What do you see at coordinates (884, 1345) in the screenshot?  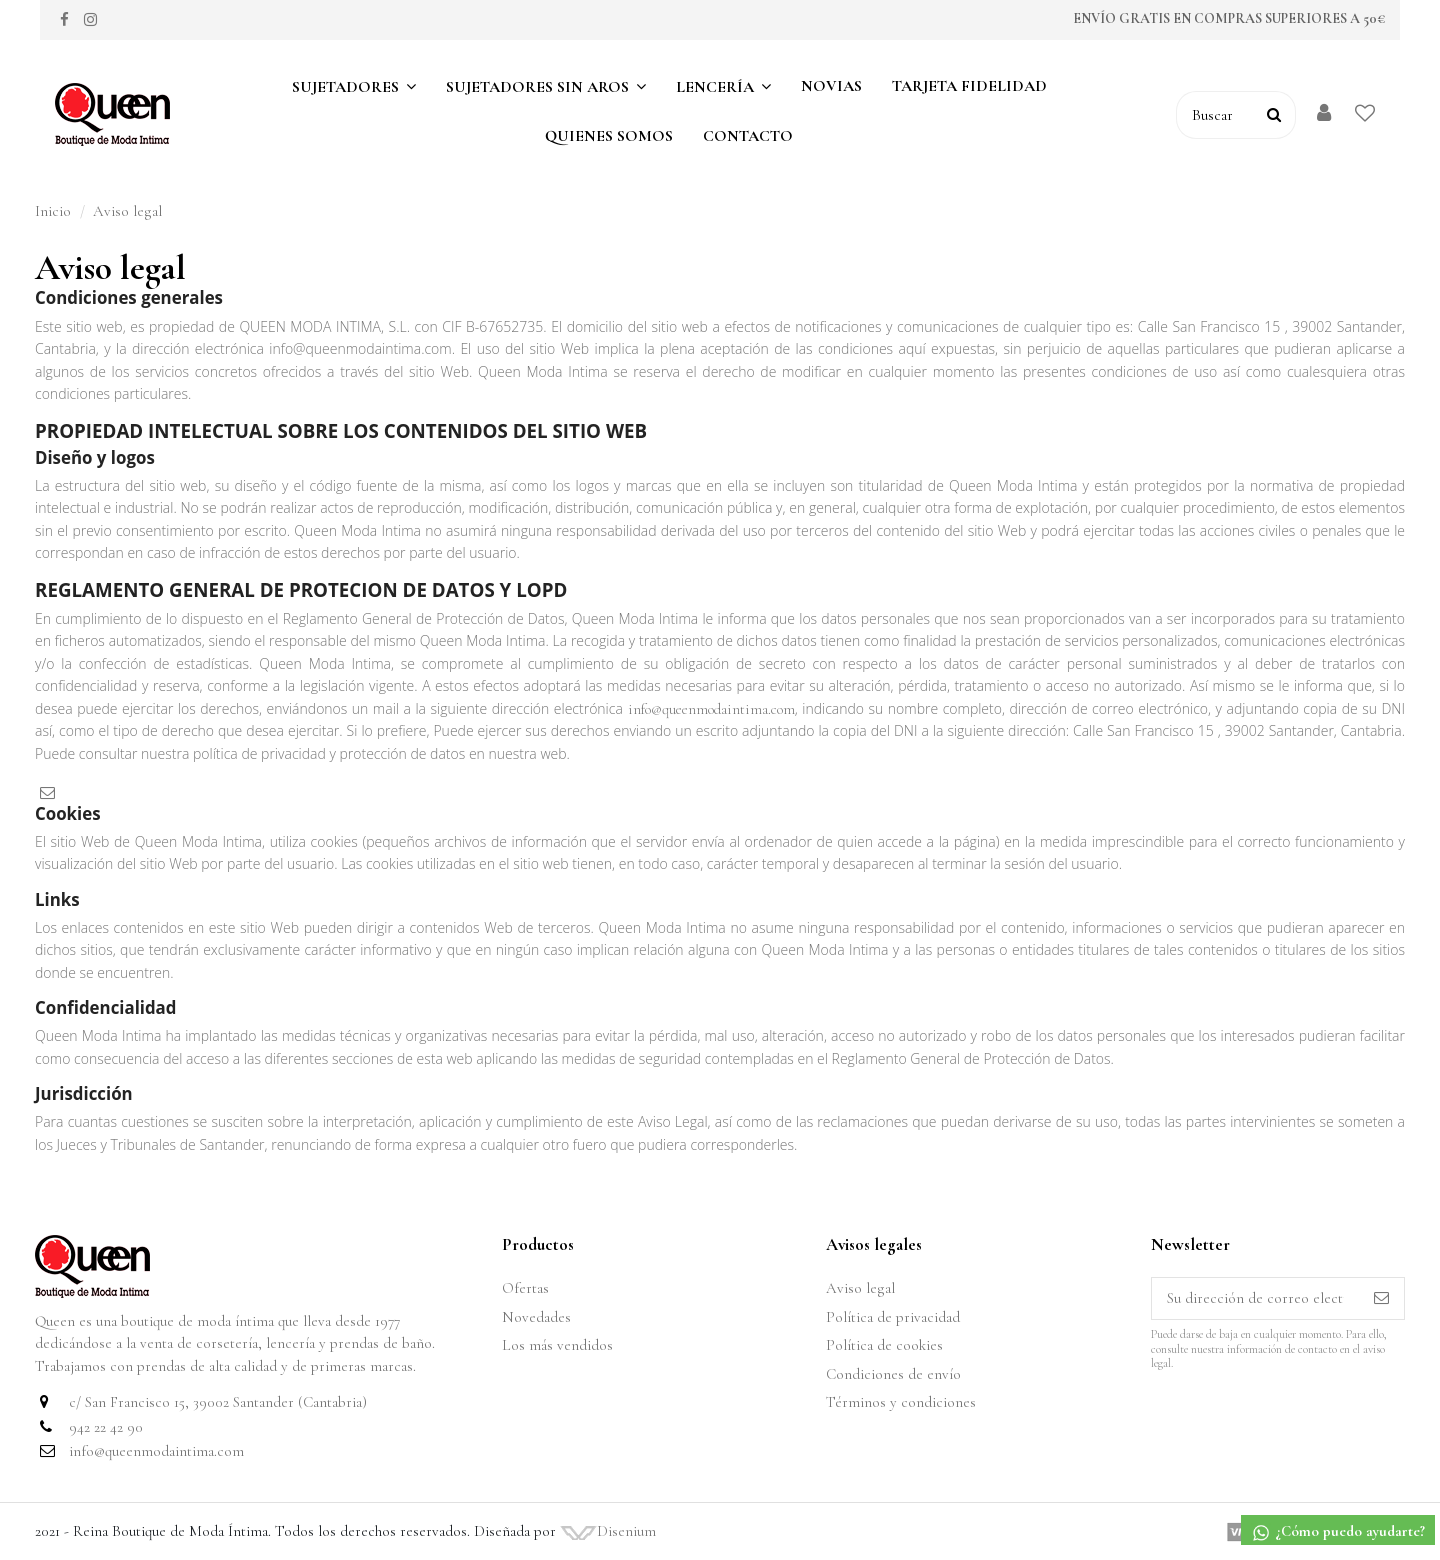 I see `Política de cookies` at bounding box center [884, 1345].